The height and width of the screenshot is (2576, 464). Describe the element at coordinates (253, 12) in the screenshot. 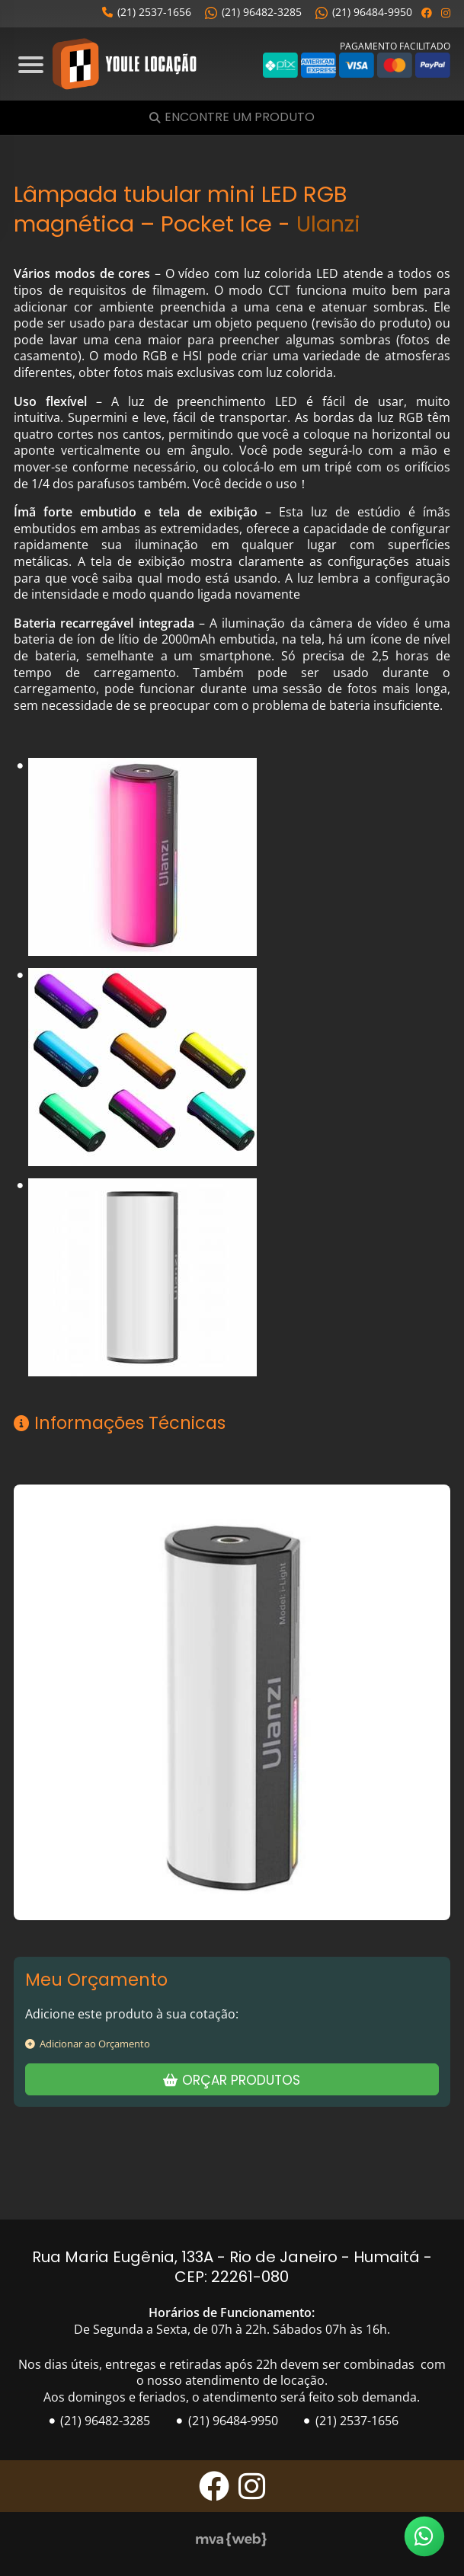

I see `(21) 96482-3285` at that location.